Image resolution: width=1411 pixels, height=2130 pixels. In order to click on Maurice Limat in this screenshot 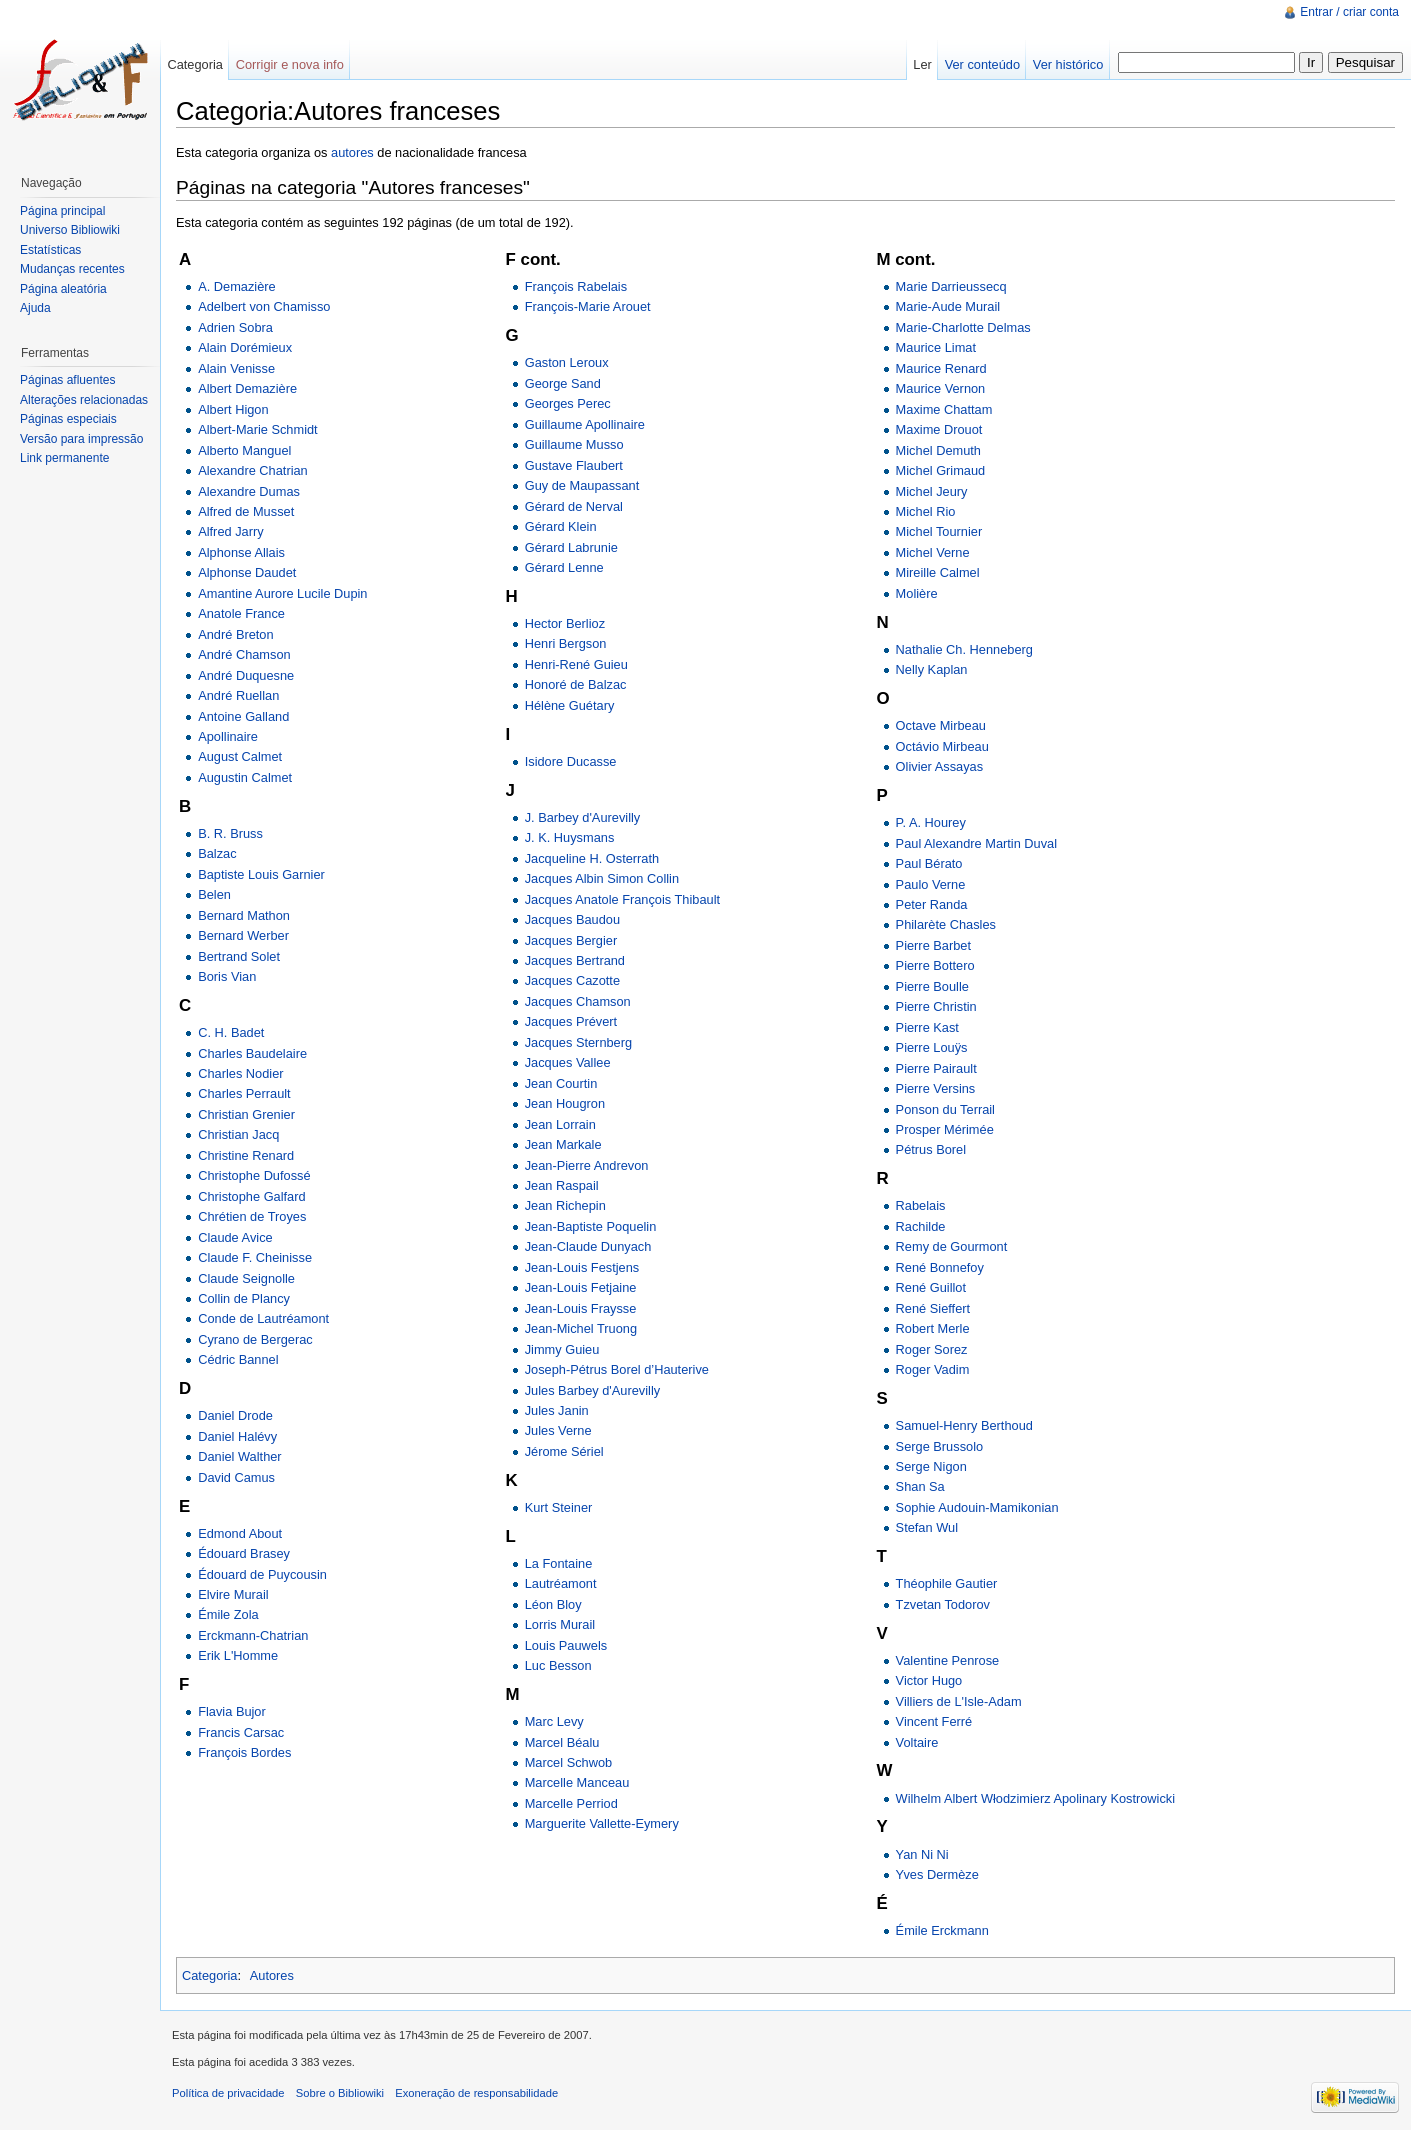, I will do `click(936, 347)`.